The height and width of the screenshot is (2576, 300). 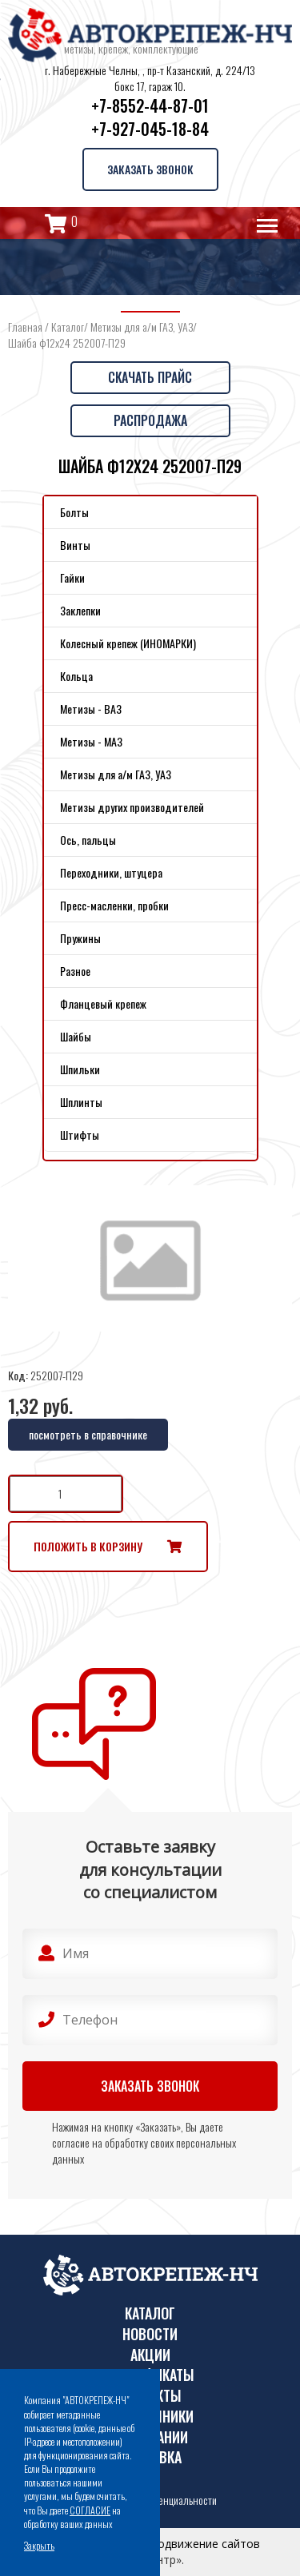 I want to click on Главная, so click(x=25, y=326).